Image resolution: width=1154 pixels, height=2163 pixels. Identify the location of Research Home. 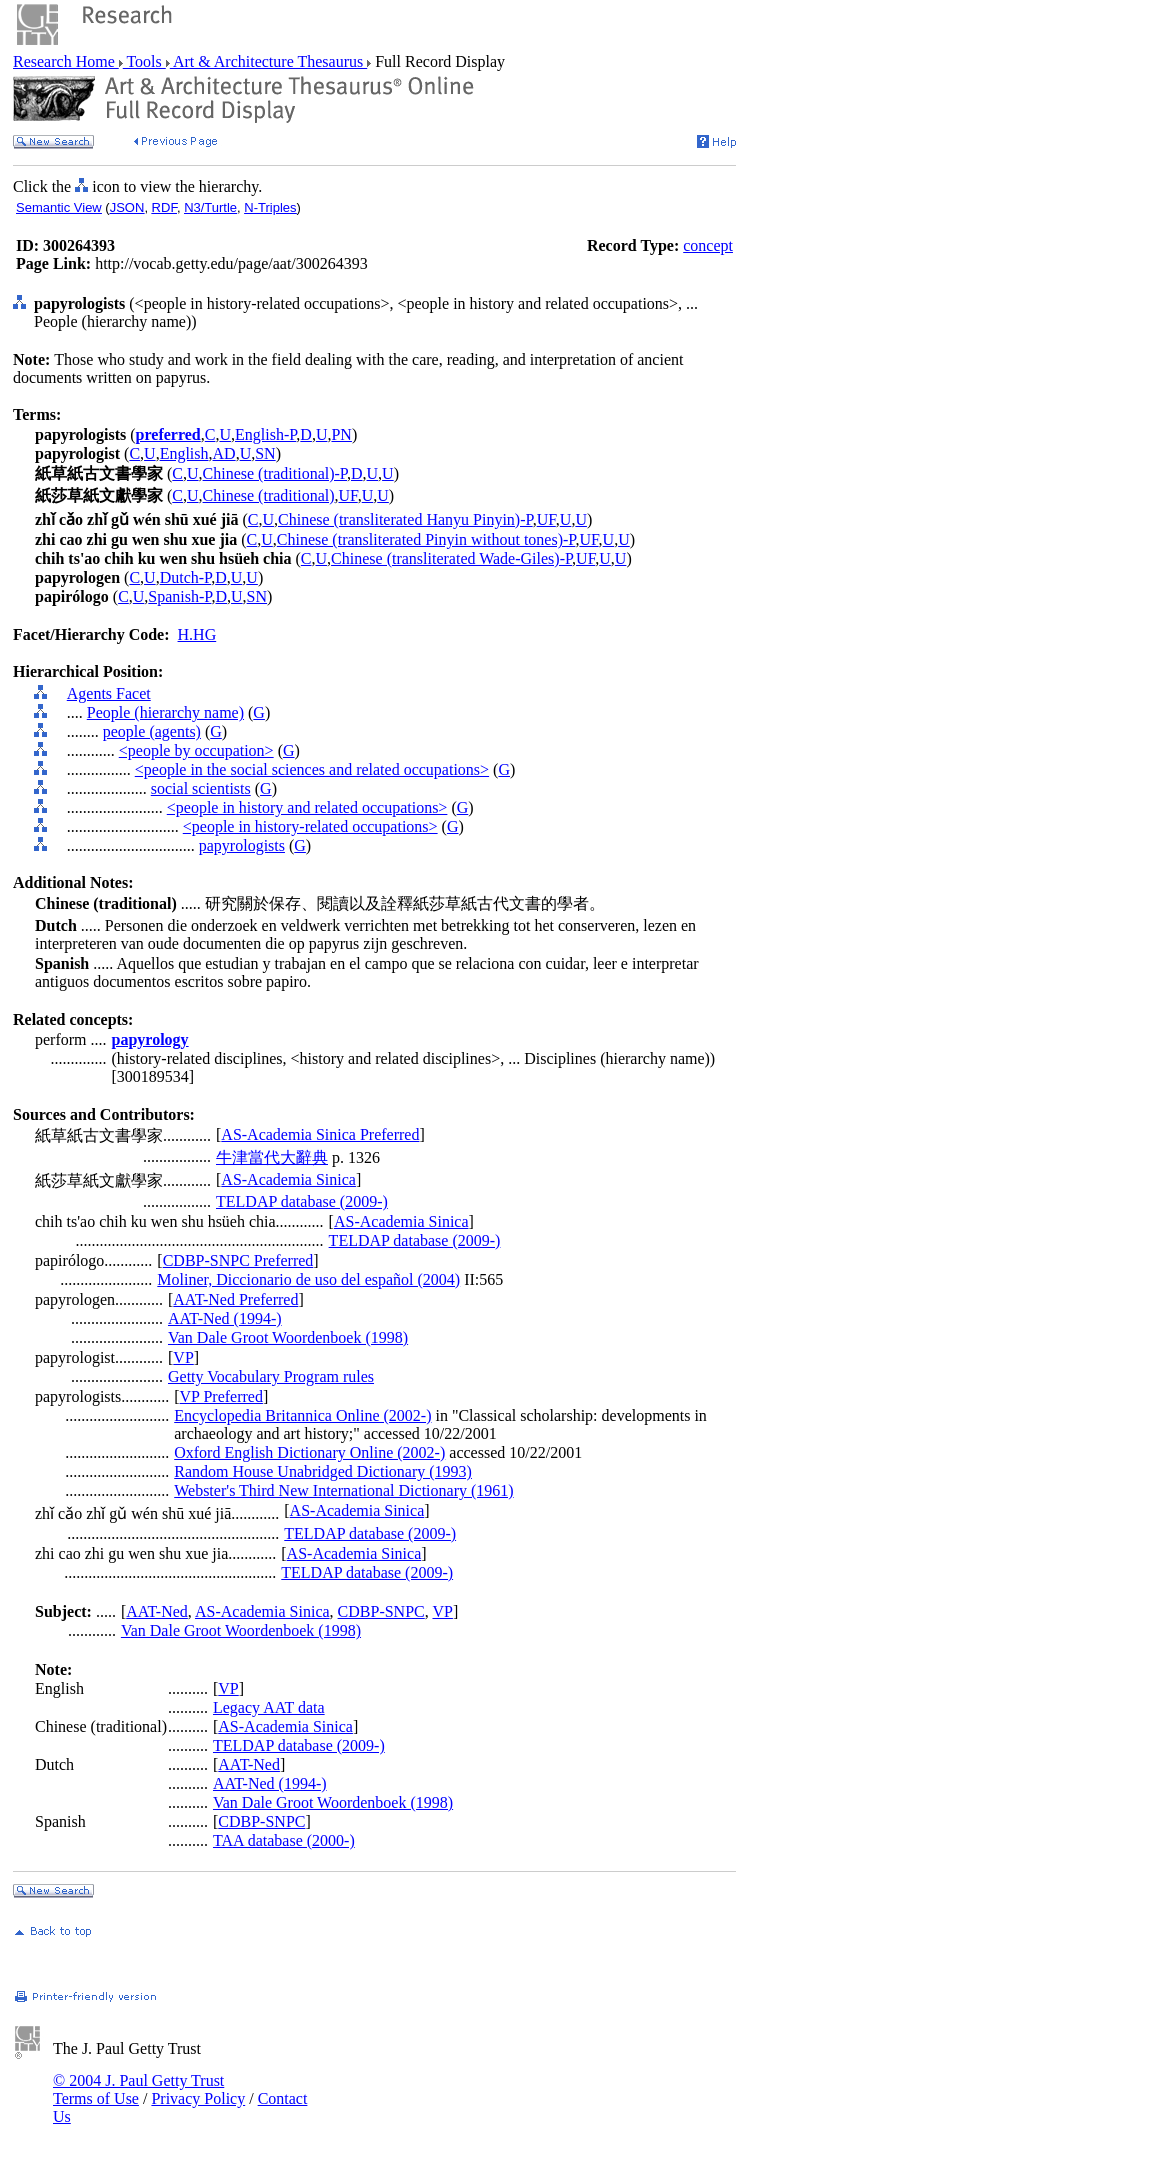
(66, 61).